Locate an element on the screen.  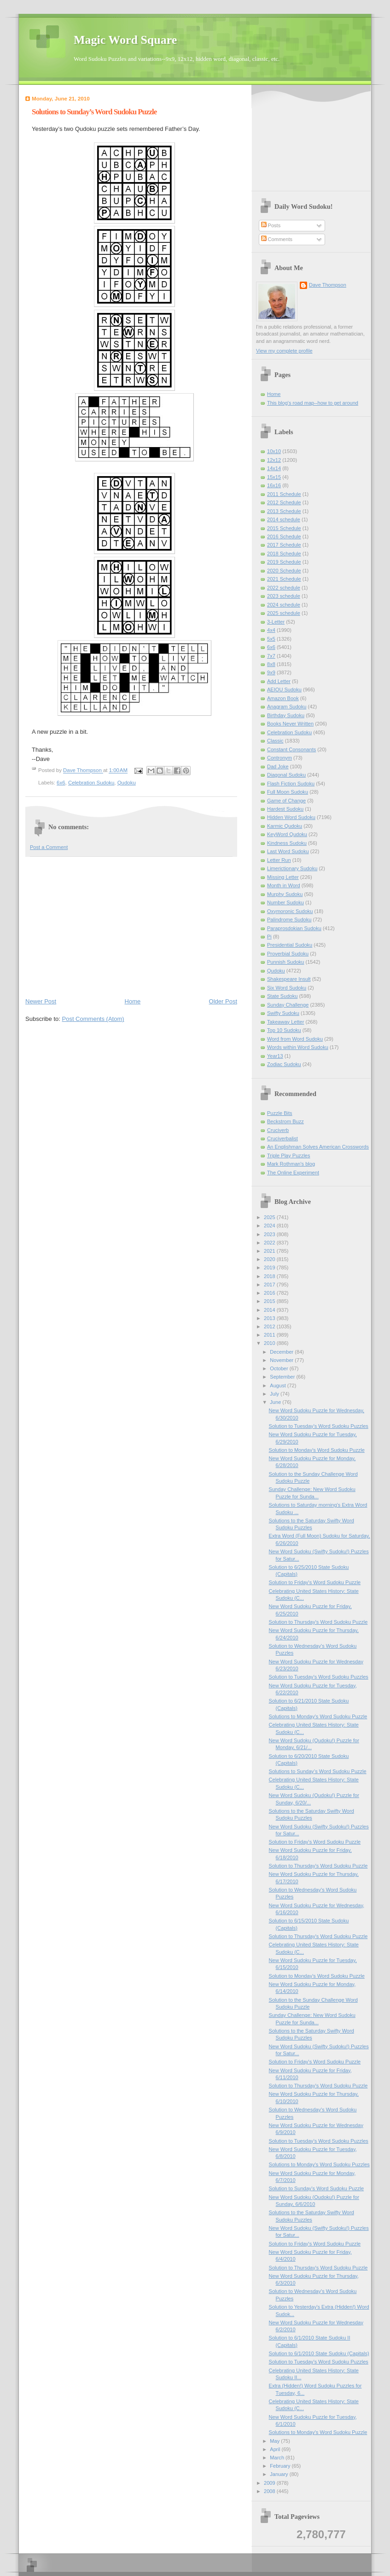
Magic Word Square is located at coordinates (125, 40).